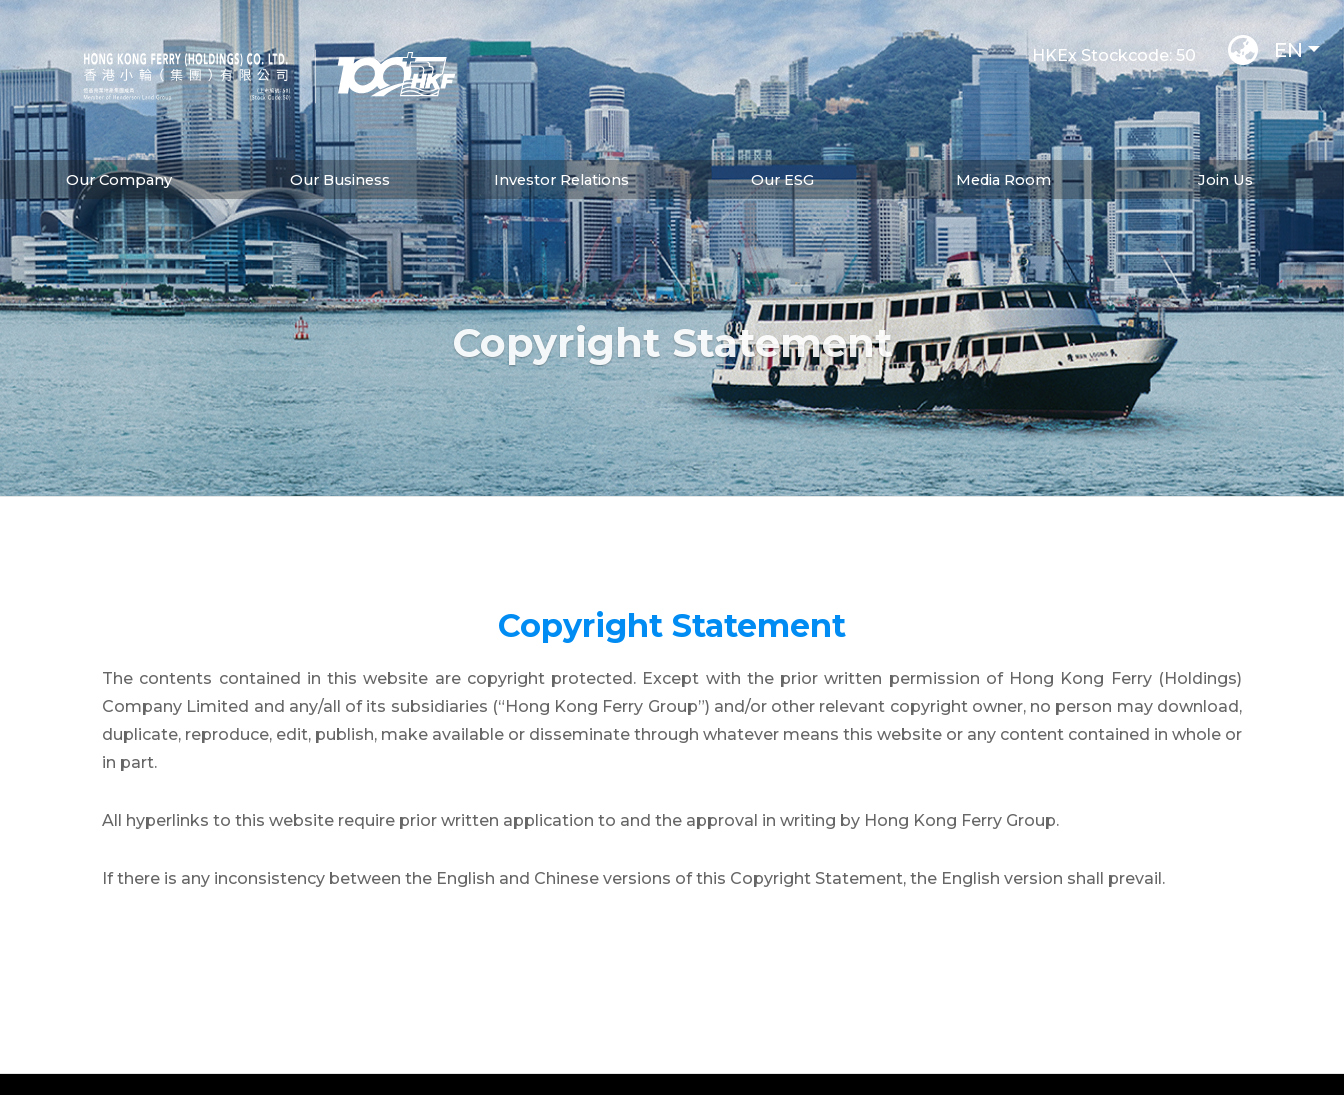  Describe the element at coordinates (782, 180) in the screenshot. I see `Our ESG` at that location.